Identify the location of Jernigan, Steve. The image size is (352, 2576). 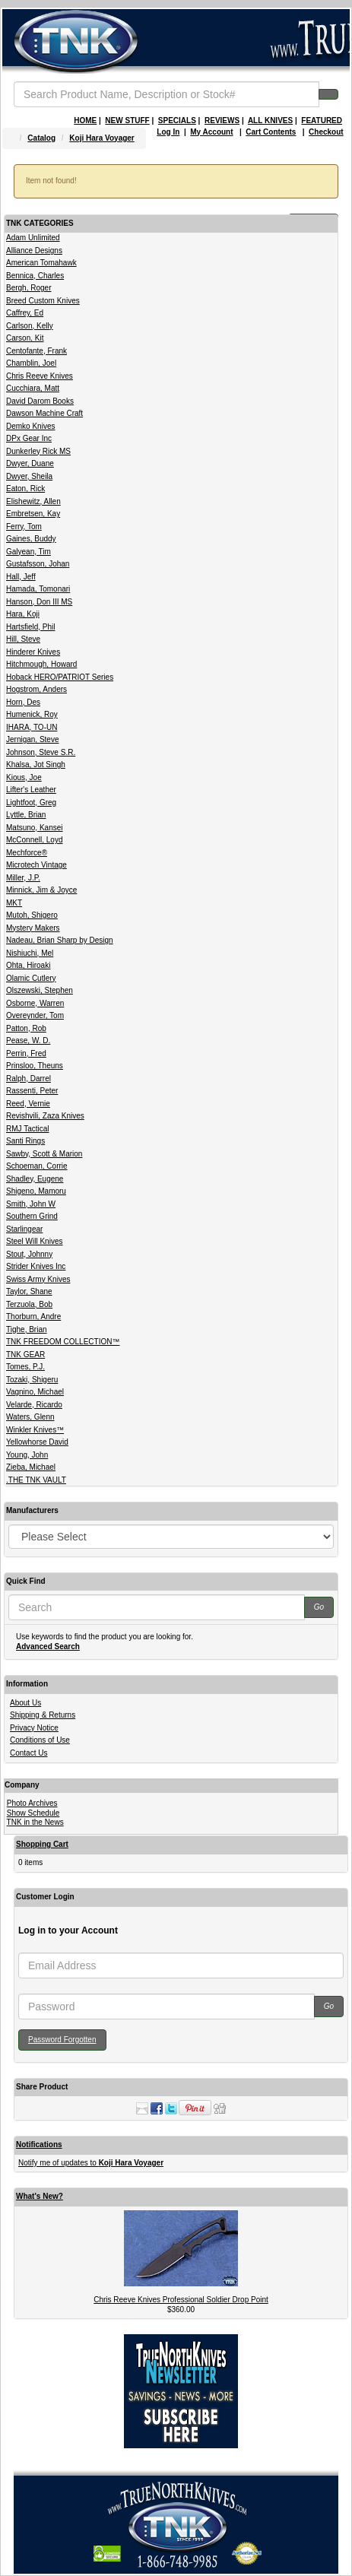
(32, 739).